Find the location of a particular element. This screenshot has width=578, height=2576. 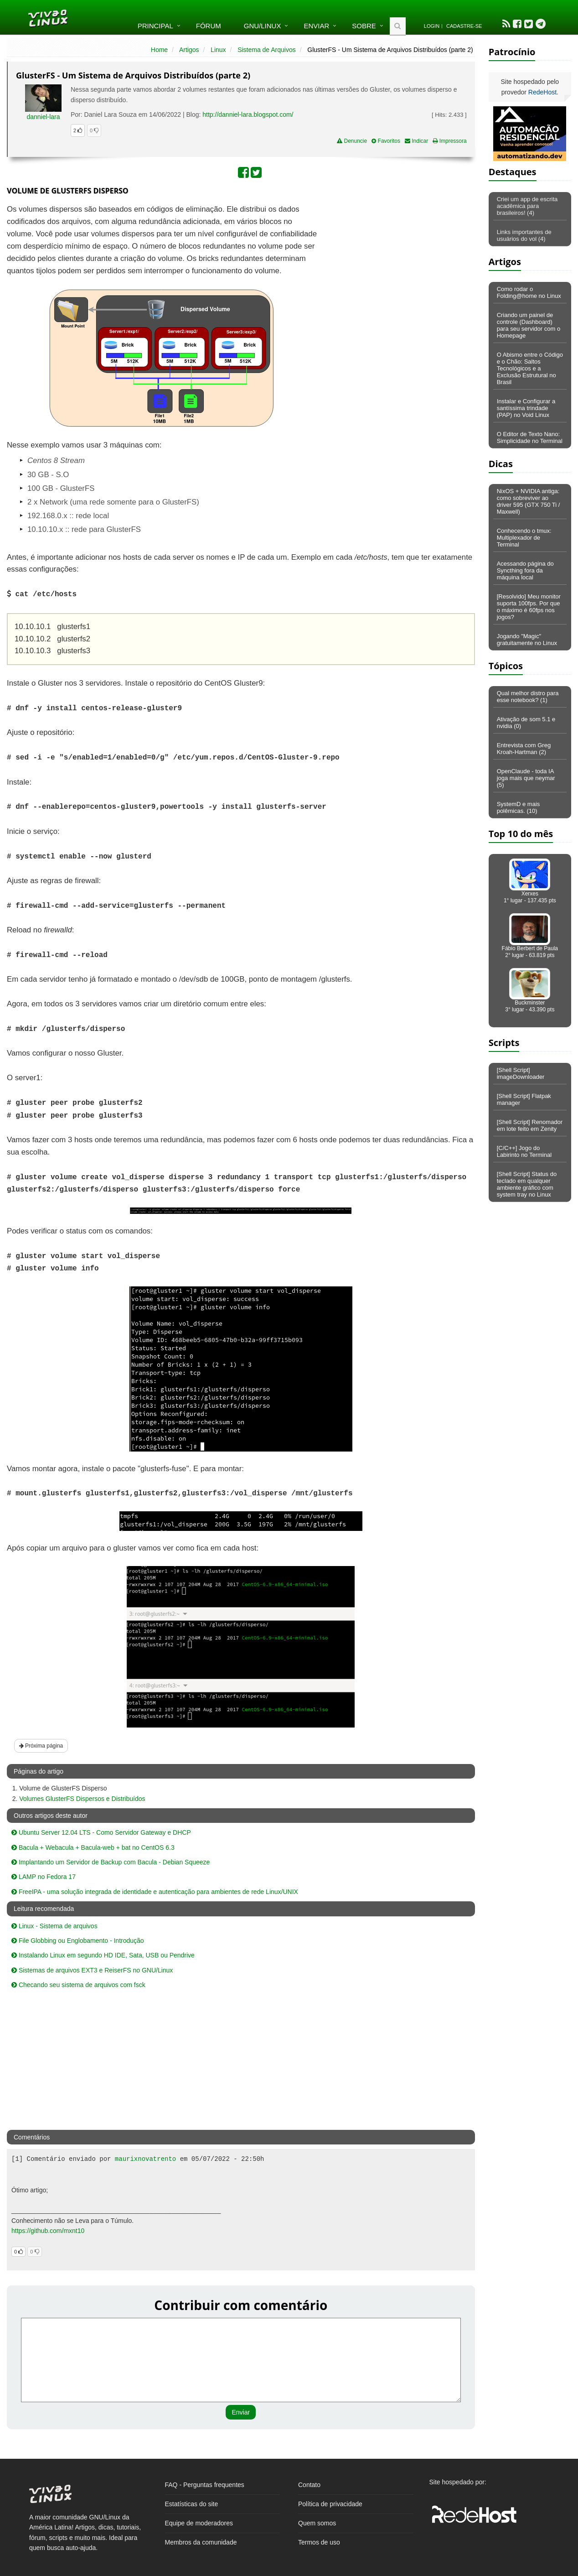

Instalando Linux em segundo HD IDE, Sata, USB ou Pendrive is located at coordinates (103, 1955).